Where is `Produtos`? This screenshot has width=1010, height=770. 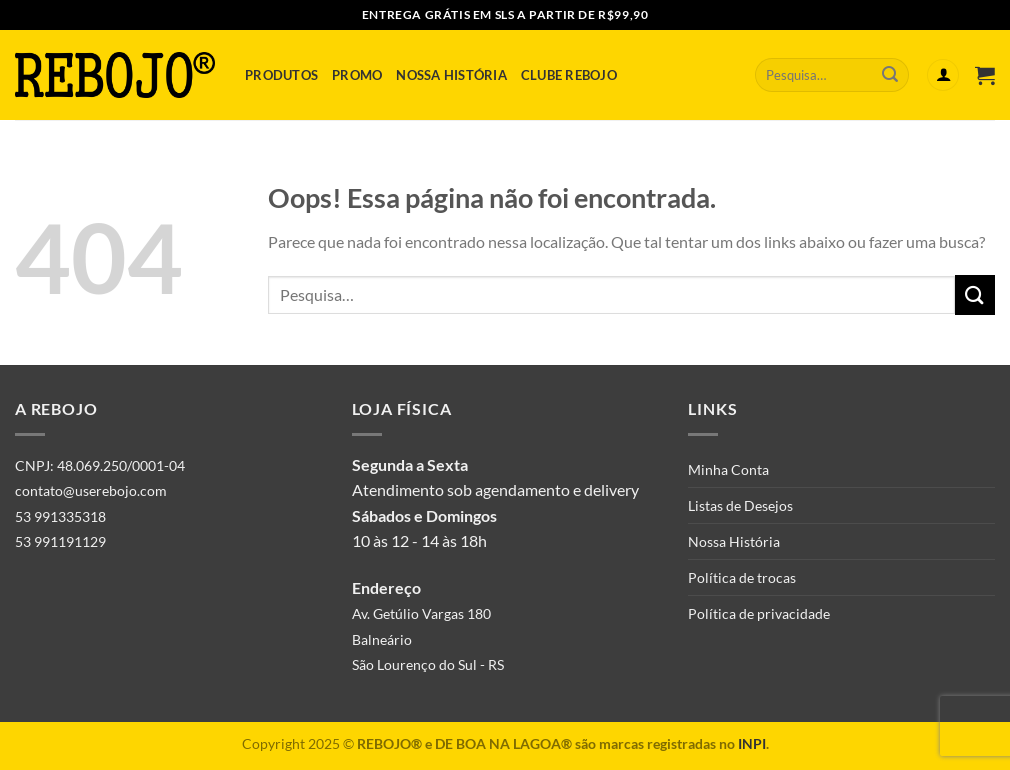 Produtos is located at coordinates (281, 75).